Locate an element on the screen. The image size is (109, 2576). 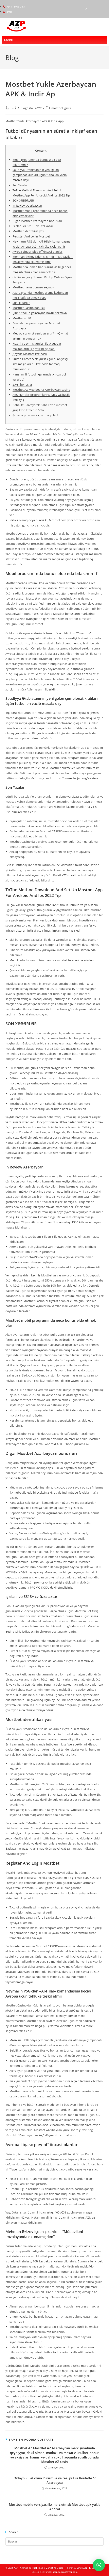
Səudiyyə Ərəbistanının yeni gələn çempionat klubları üçün futbol ən vacib məsələ deyil is located at coordinates (40, 175).